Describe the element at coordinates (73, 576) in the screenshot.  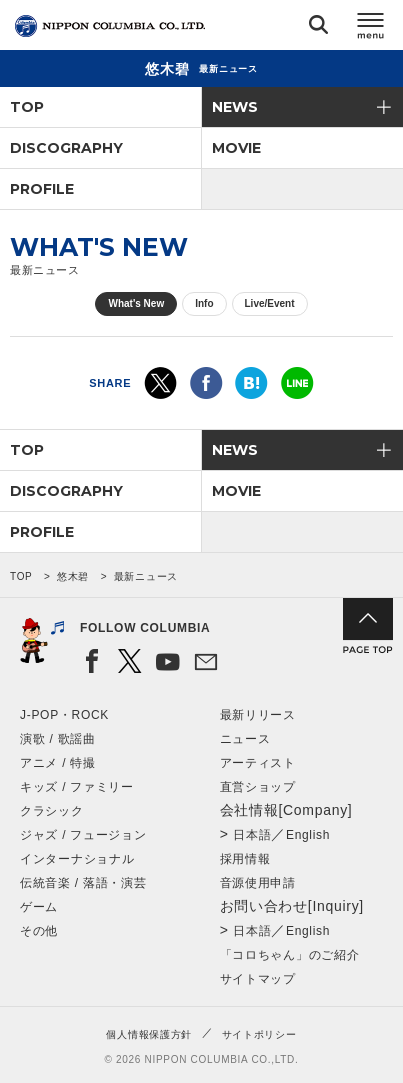
I see `悠木碧` at that location.